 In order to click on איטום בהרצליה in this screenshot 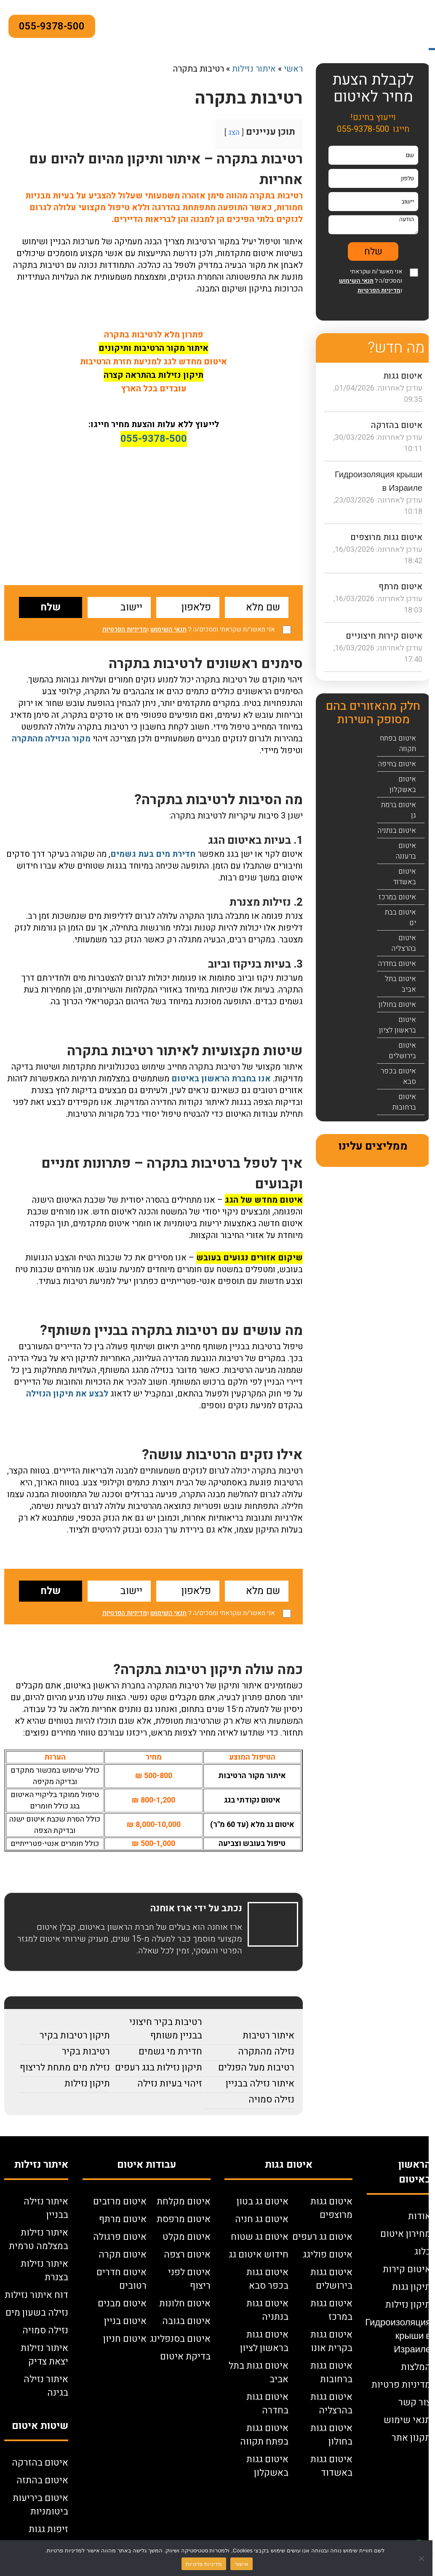, I will do `click(404, 943)`.